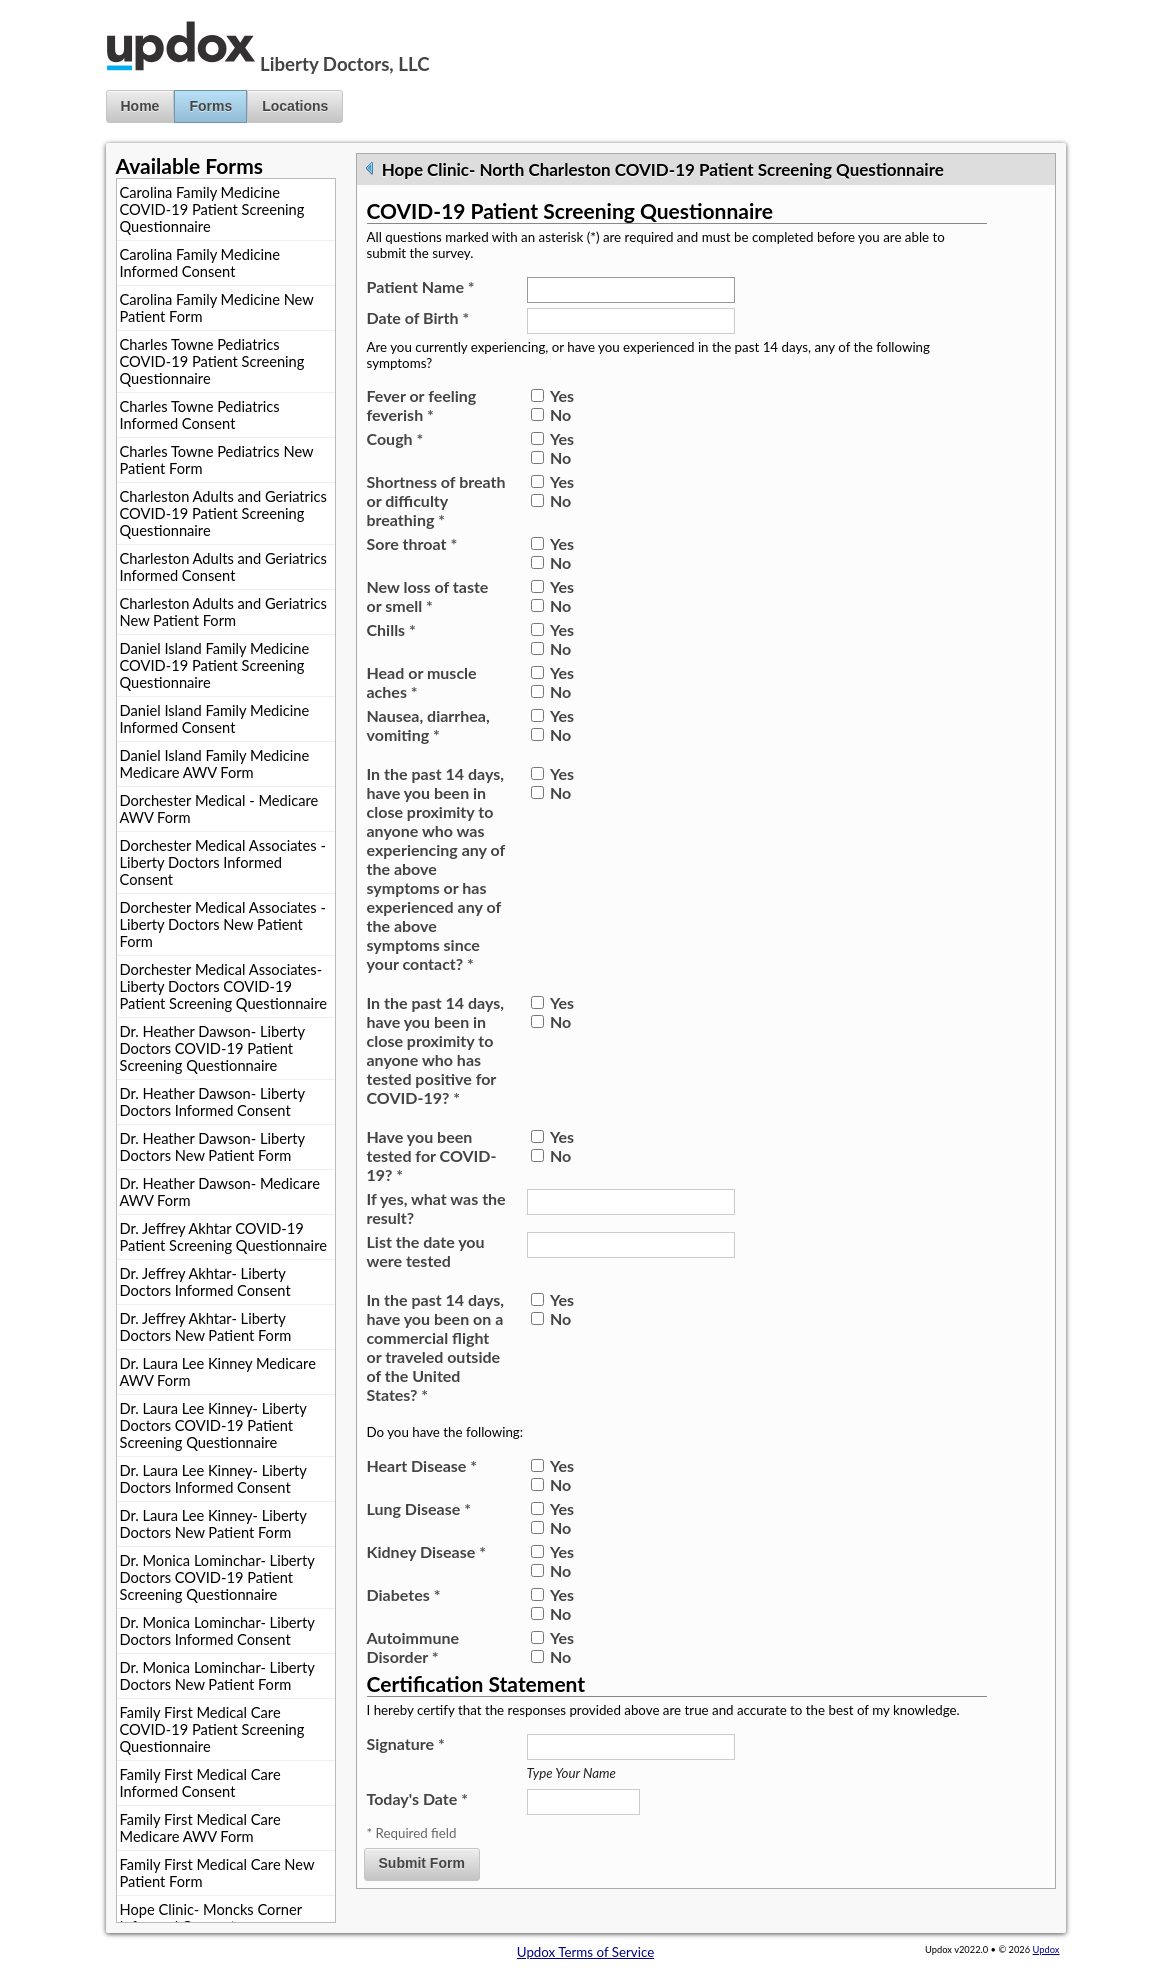 The image size is (1171, 1972). Describe the element at coordinates (422, 1863) in the screenshot. I see `Submit Form` at that location.